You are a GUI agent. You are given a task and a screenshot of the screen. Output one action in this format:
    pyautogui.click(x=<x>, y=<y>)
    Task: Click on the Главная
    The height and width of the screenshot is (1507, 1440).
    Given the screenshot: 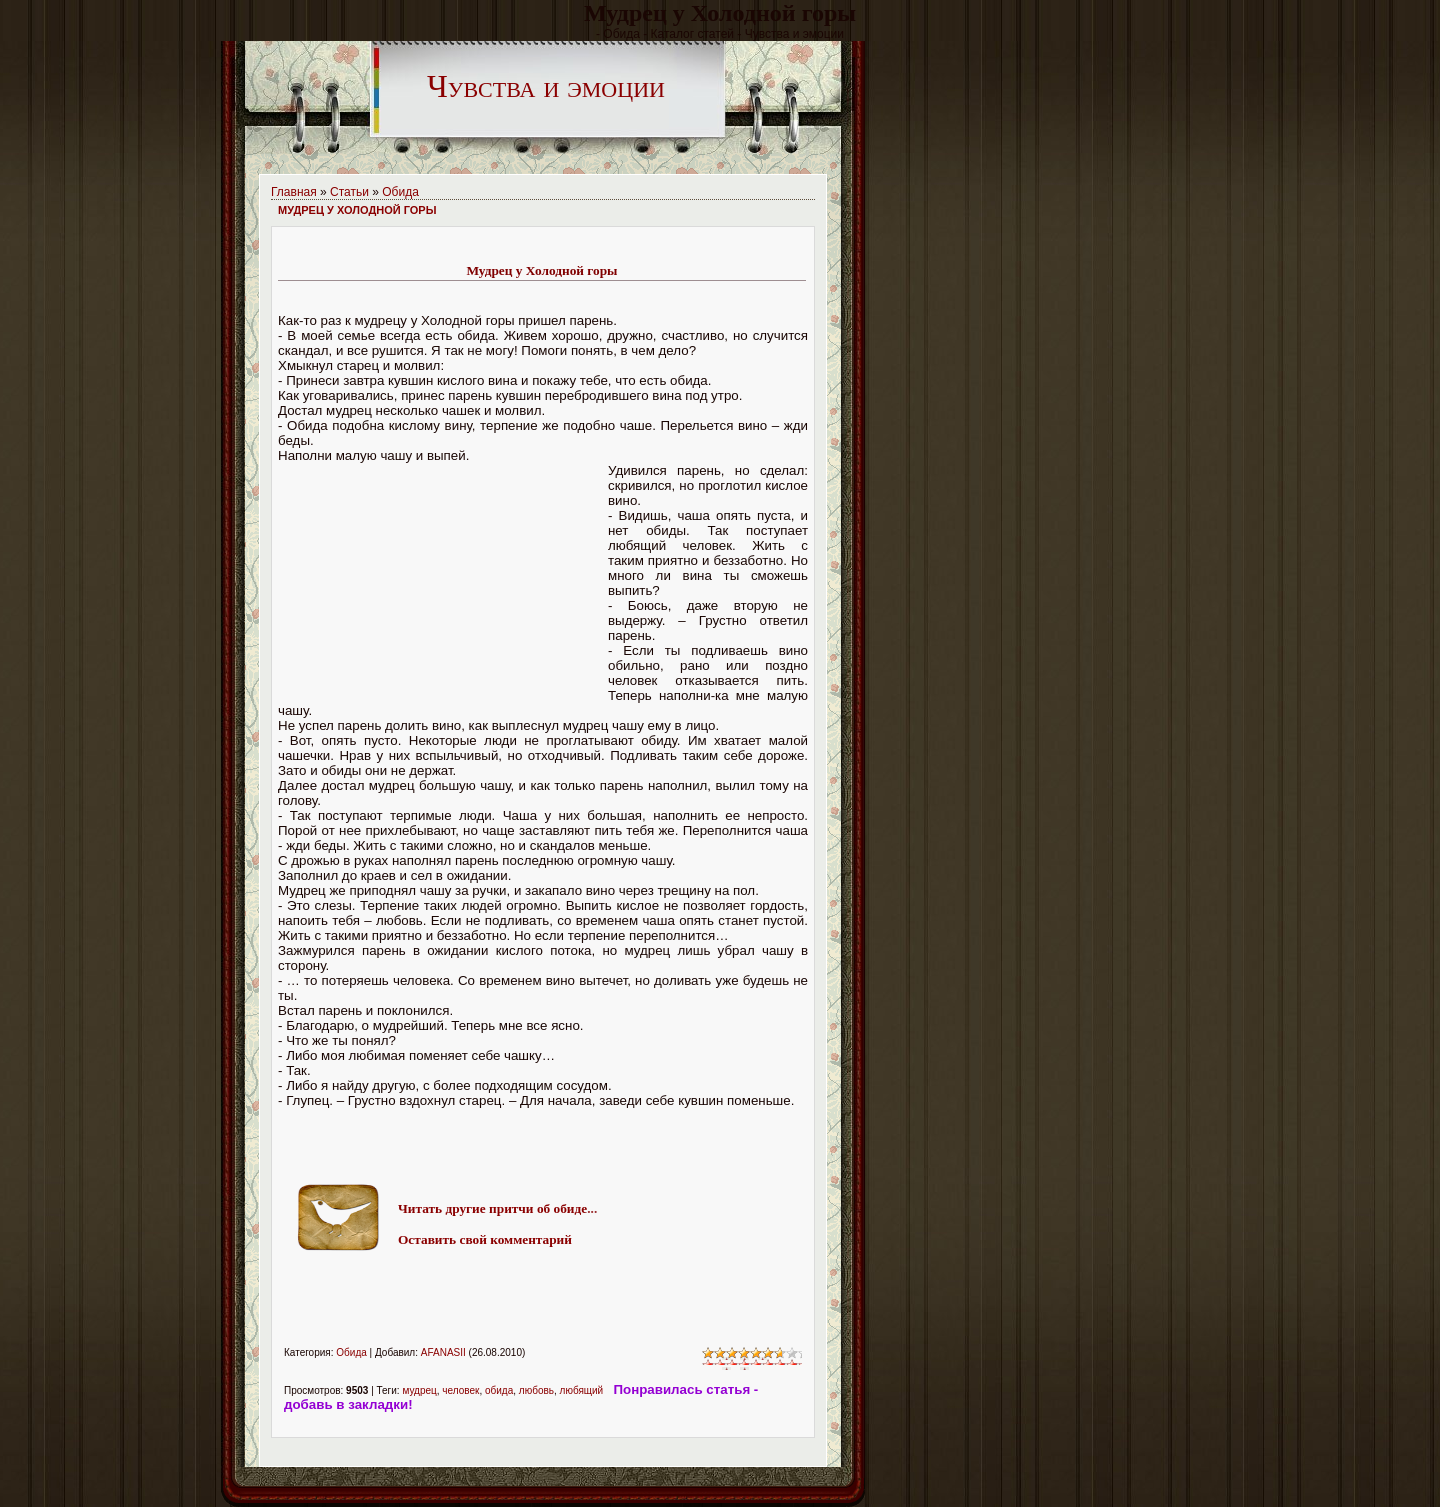 What is the action you would take?
    pyautogui.click(x=294, y=192)
    